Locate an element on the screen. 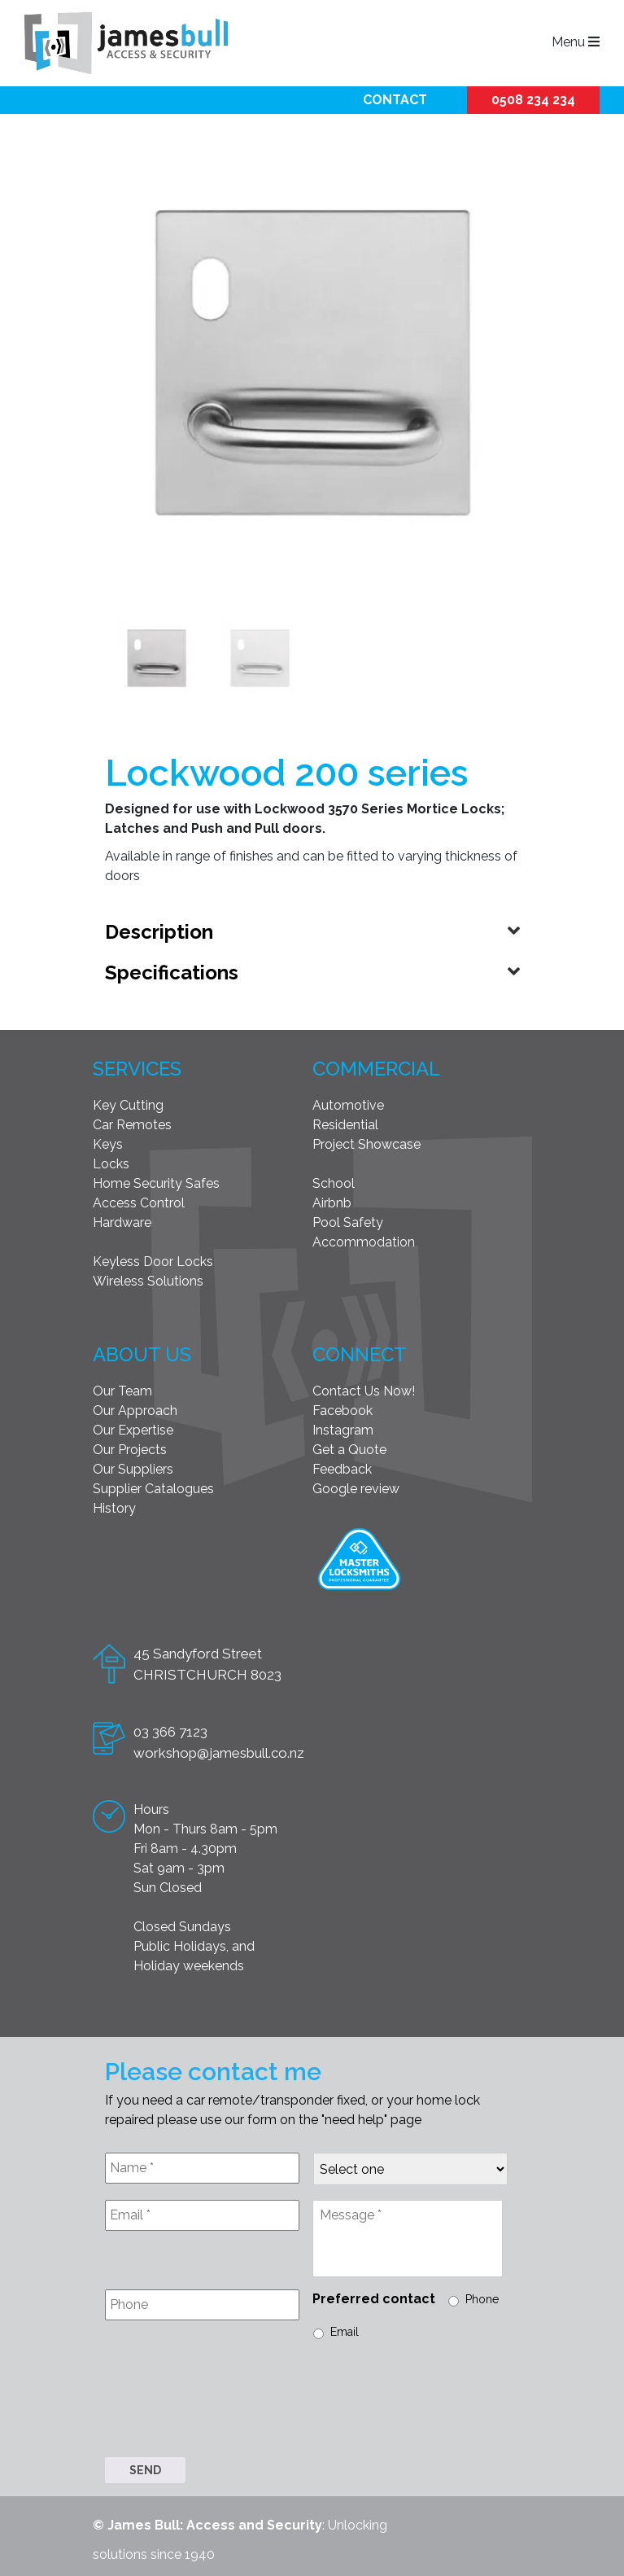 The width and height of the screenshot is (624, 2576). [presentation] is located at coordinates (228, 2397).